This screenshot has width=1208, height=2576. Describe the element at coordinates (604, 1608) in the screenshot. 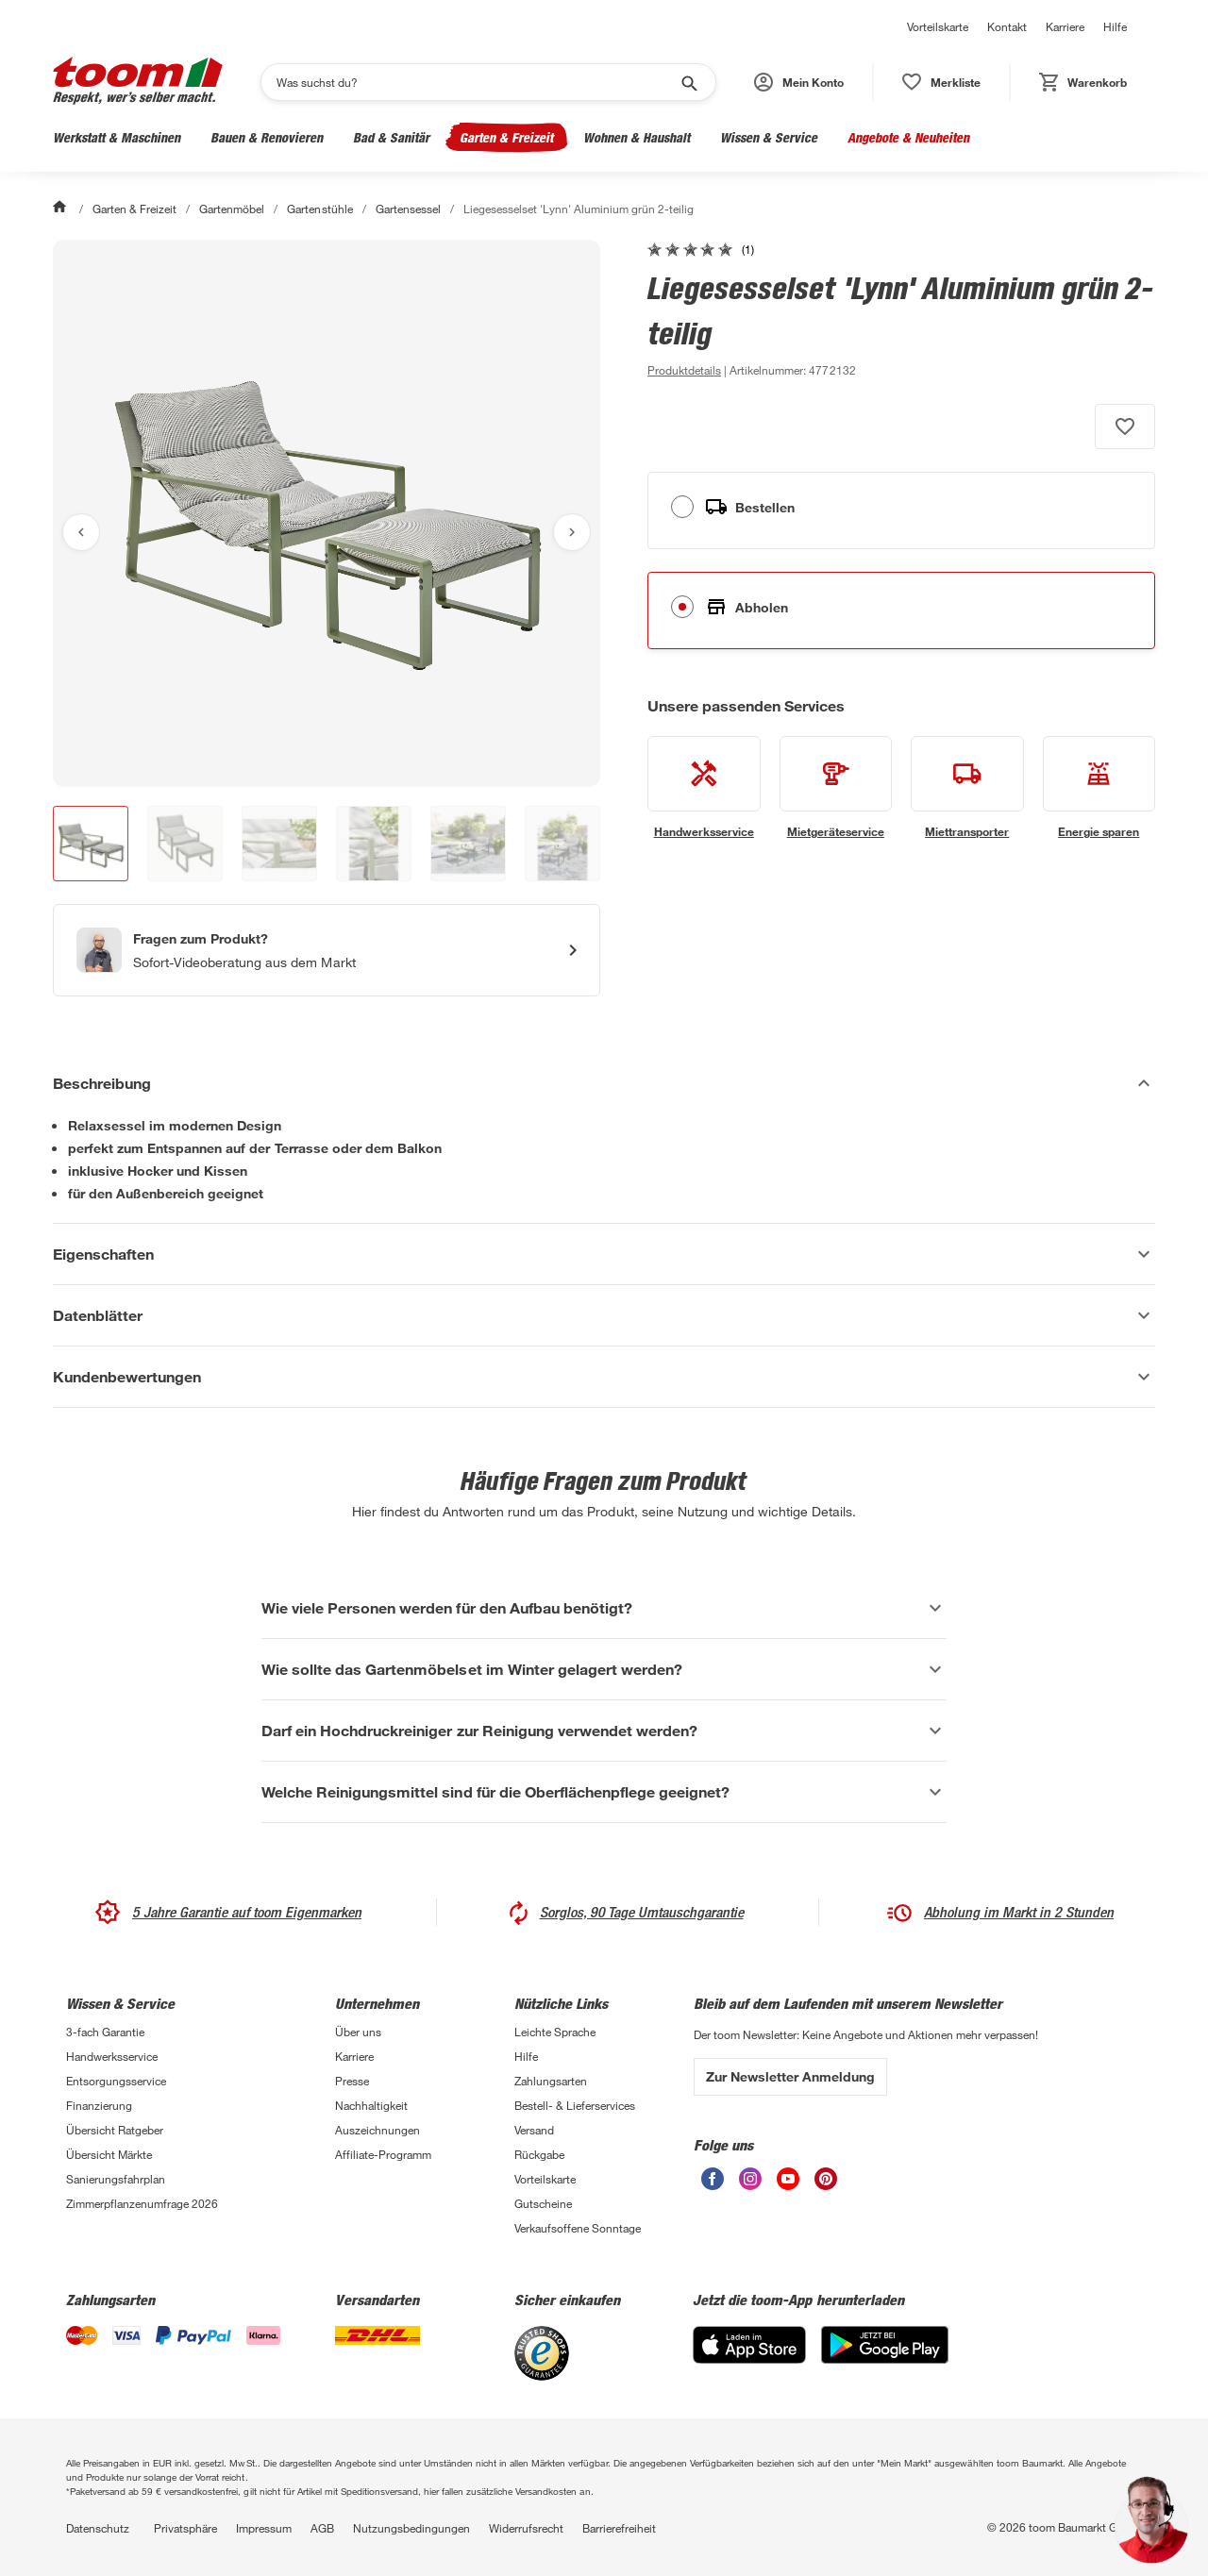

I see `[Wie viele Personen werden für den Aufbau benötigt? Akkordeon anzeigen]` at that location.